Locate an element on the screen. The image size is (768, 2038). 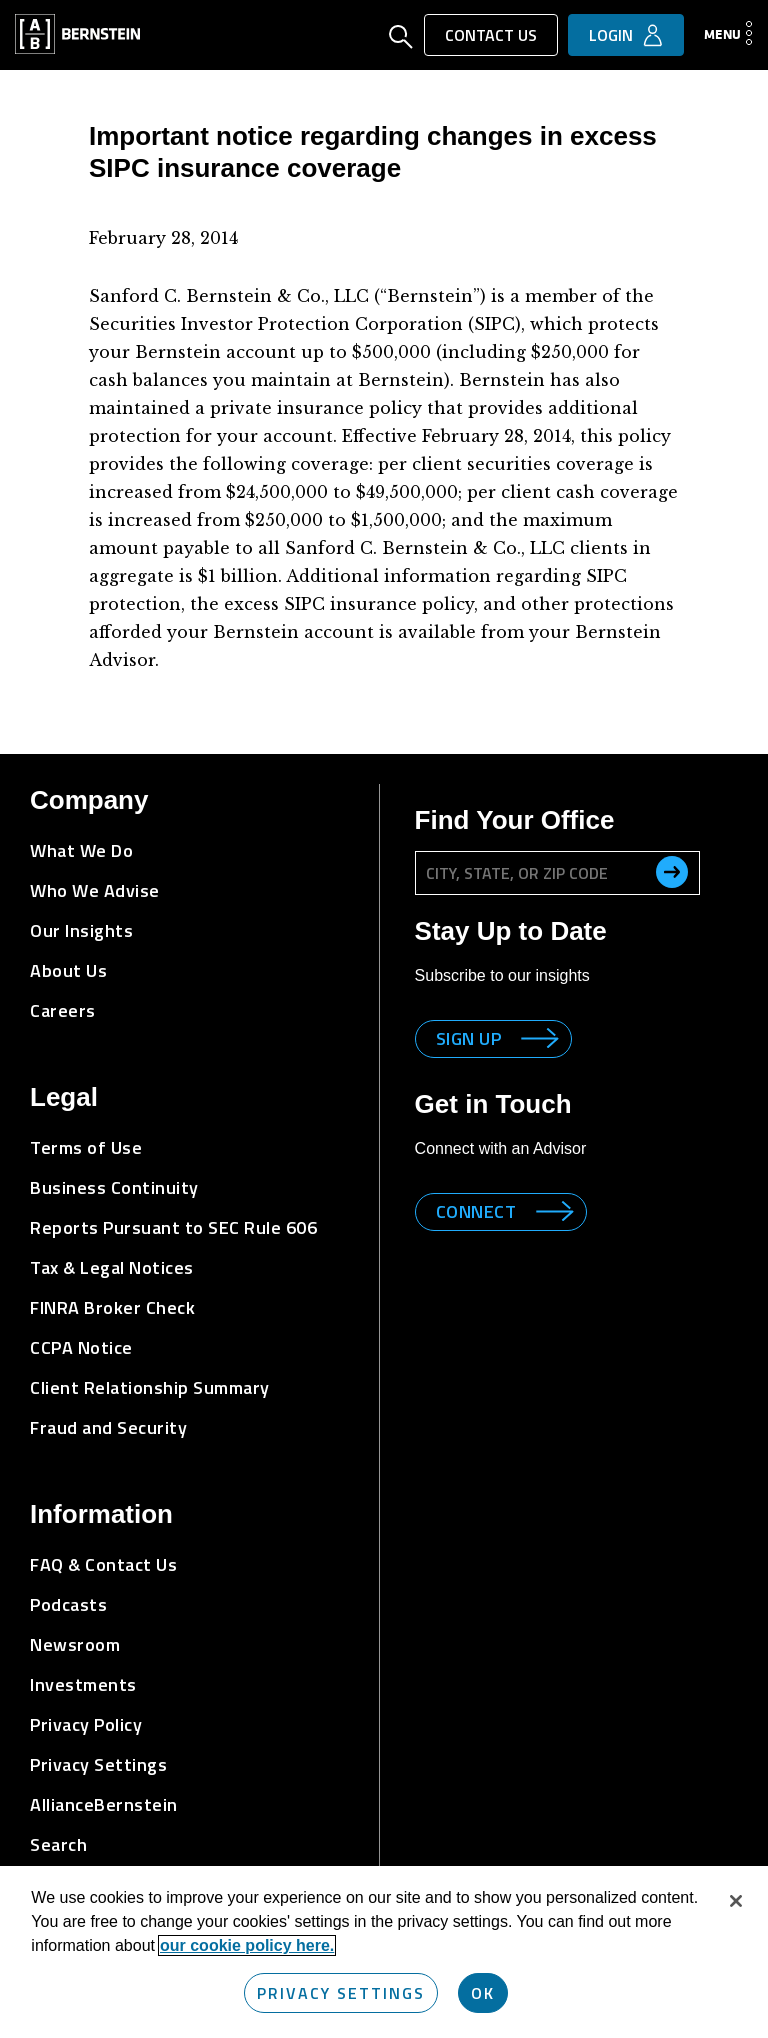
OK is located at coordinates (483, 1993).